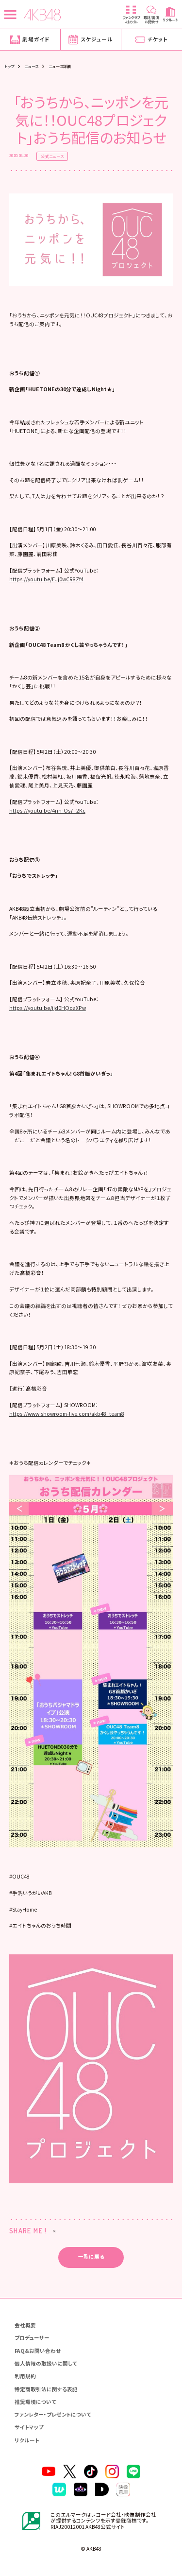  What do you see at coordinates (32, 2338) in the screenshot?
I see `プロデューサー` at bounding box center [32, 2338].